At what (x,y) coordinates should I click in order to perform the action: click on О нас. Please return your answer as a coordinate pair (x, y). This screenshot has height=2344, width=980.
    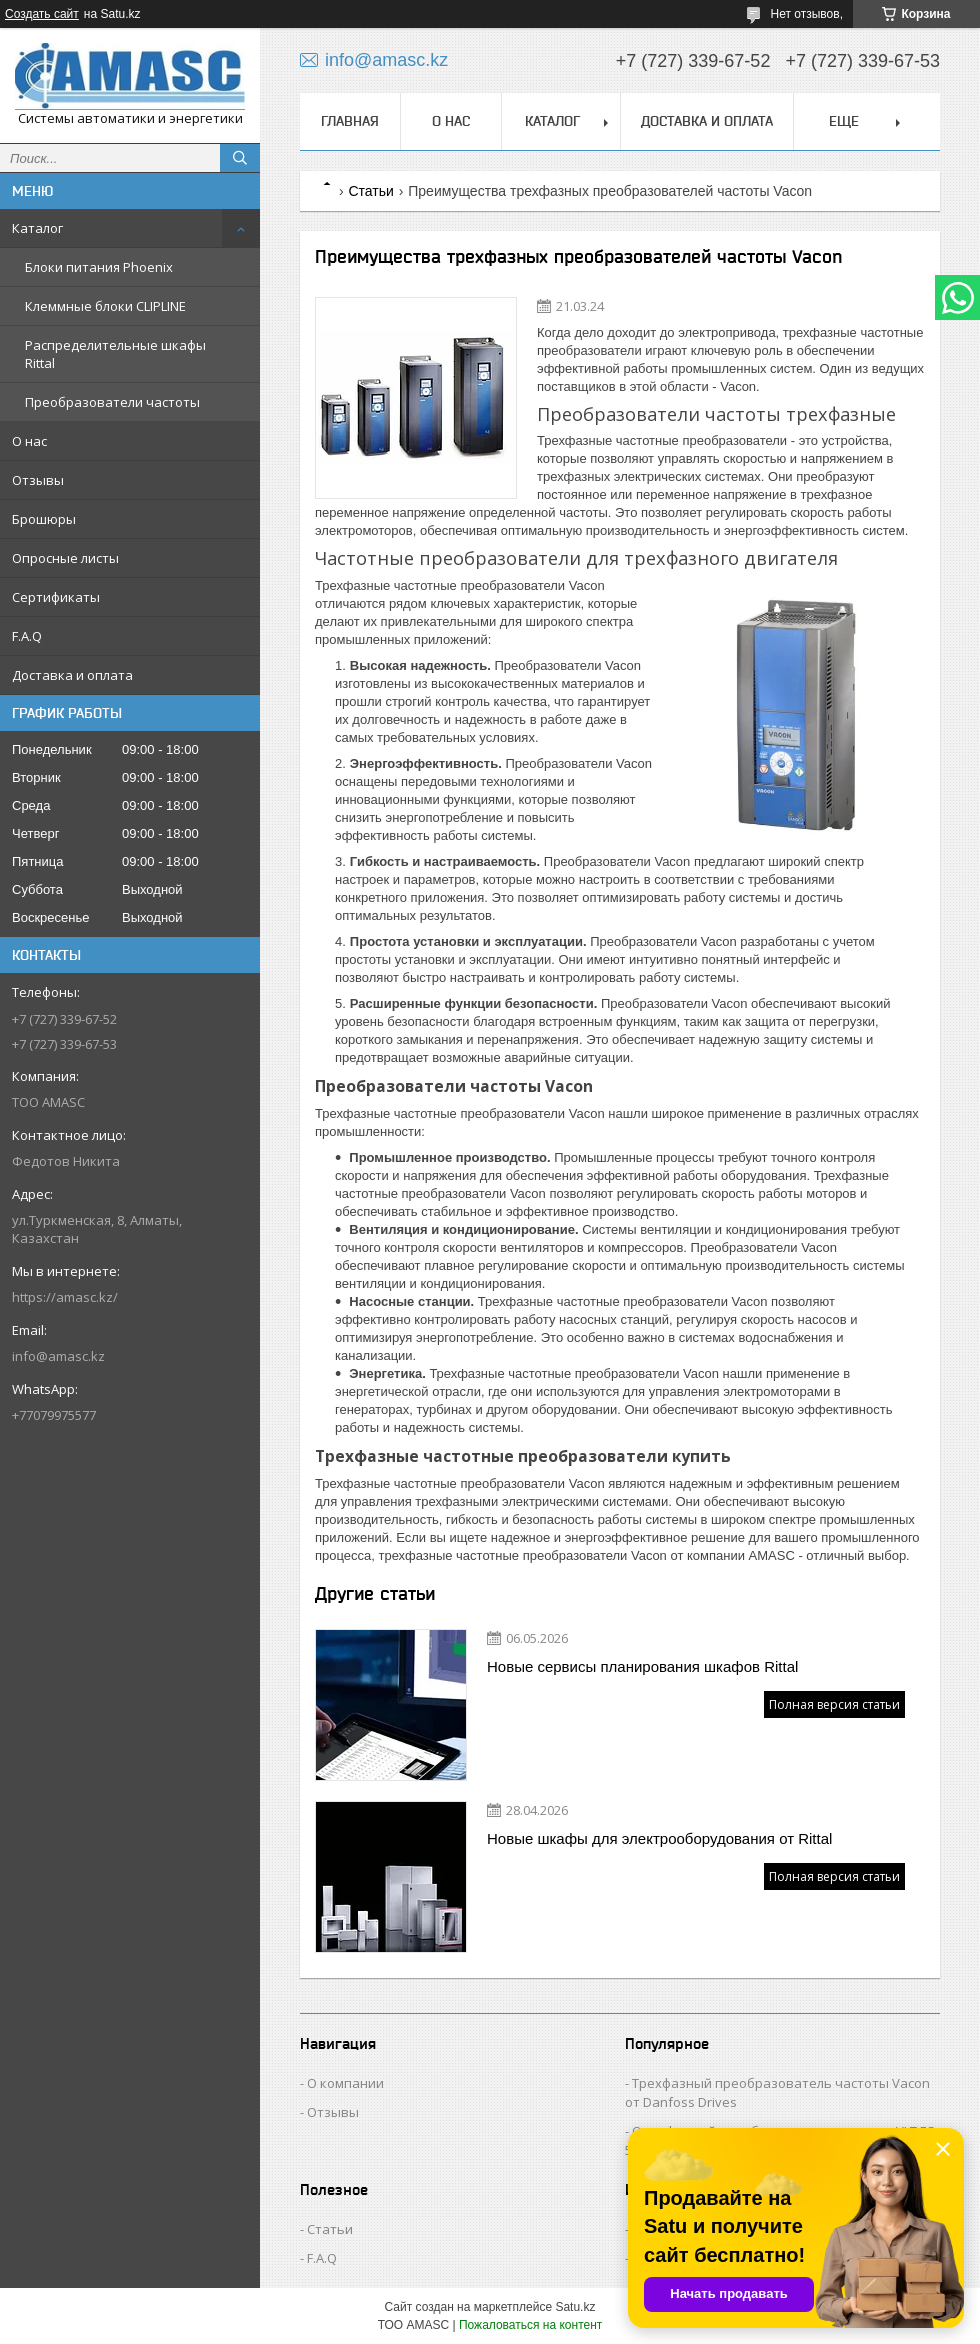
    Looking at the image, I should click on (29, 441).